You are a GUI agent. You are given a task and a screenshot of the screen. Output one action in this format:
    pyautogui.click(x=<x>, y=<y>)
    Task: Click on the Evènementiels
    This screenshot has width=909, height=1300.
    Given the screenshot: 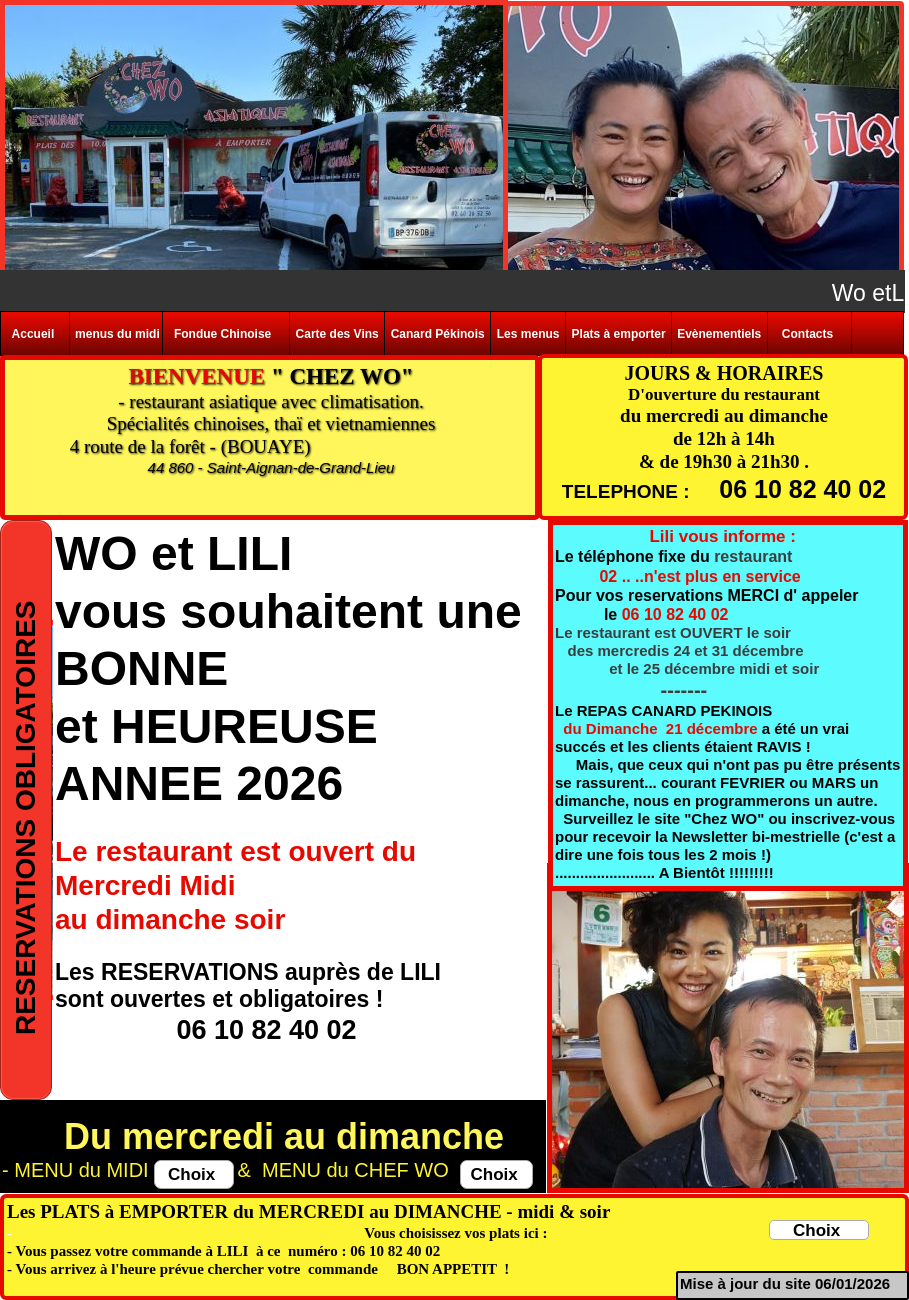 What is the action you would take?
    pyautogui.click(x=719, y=334)
    